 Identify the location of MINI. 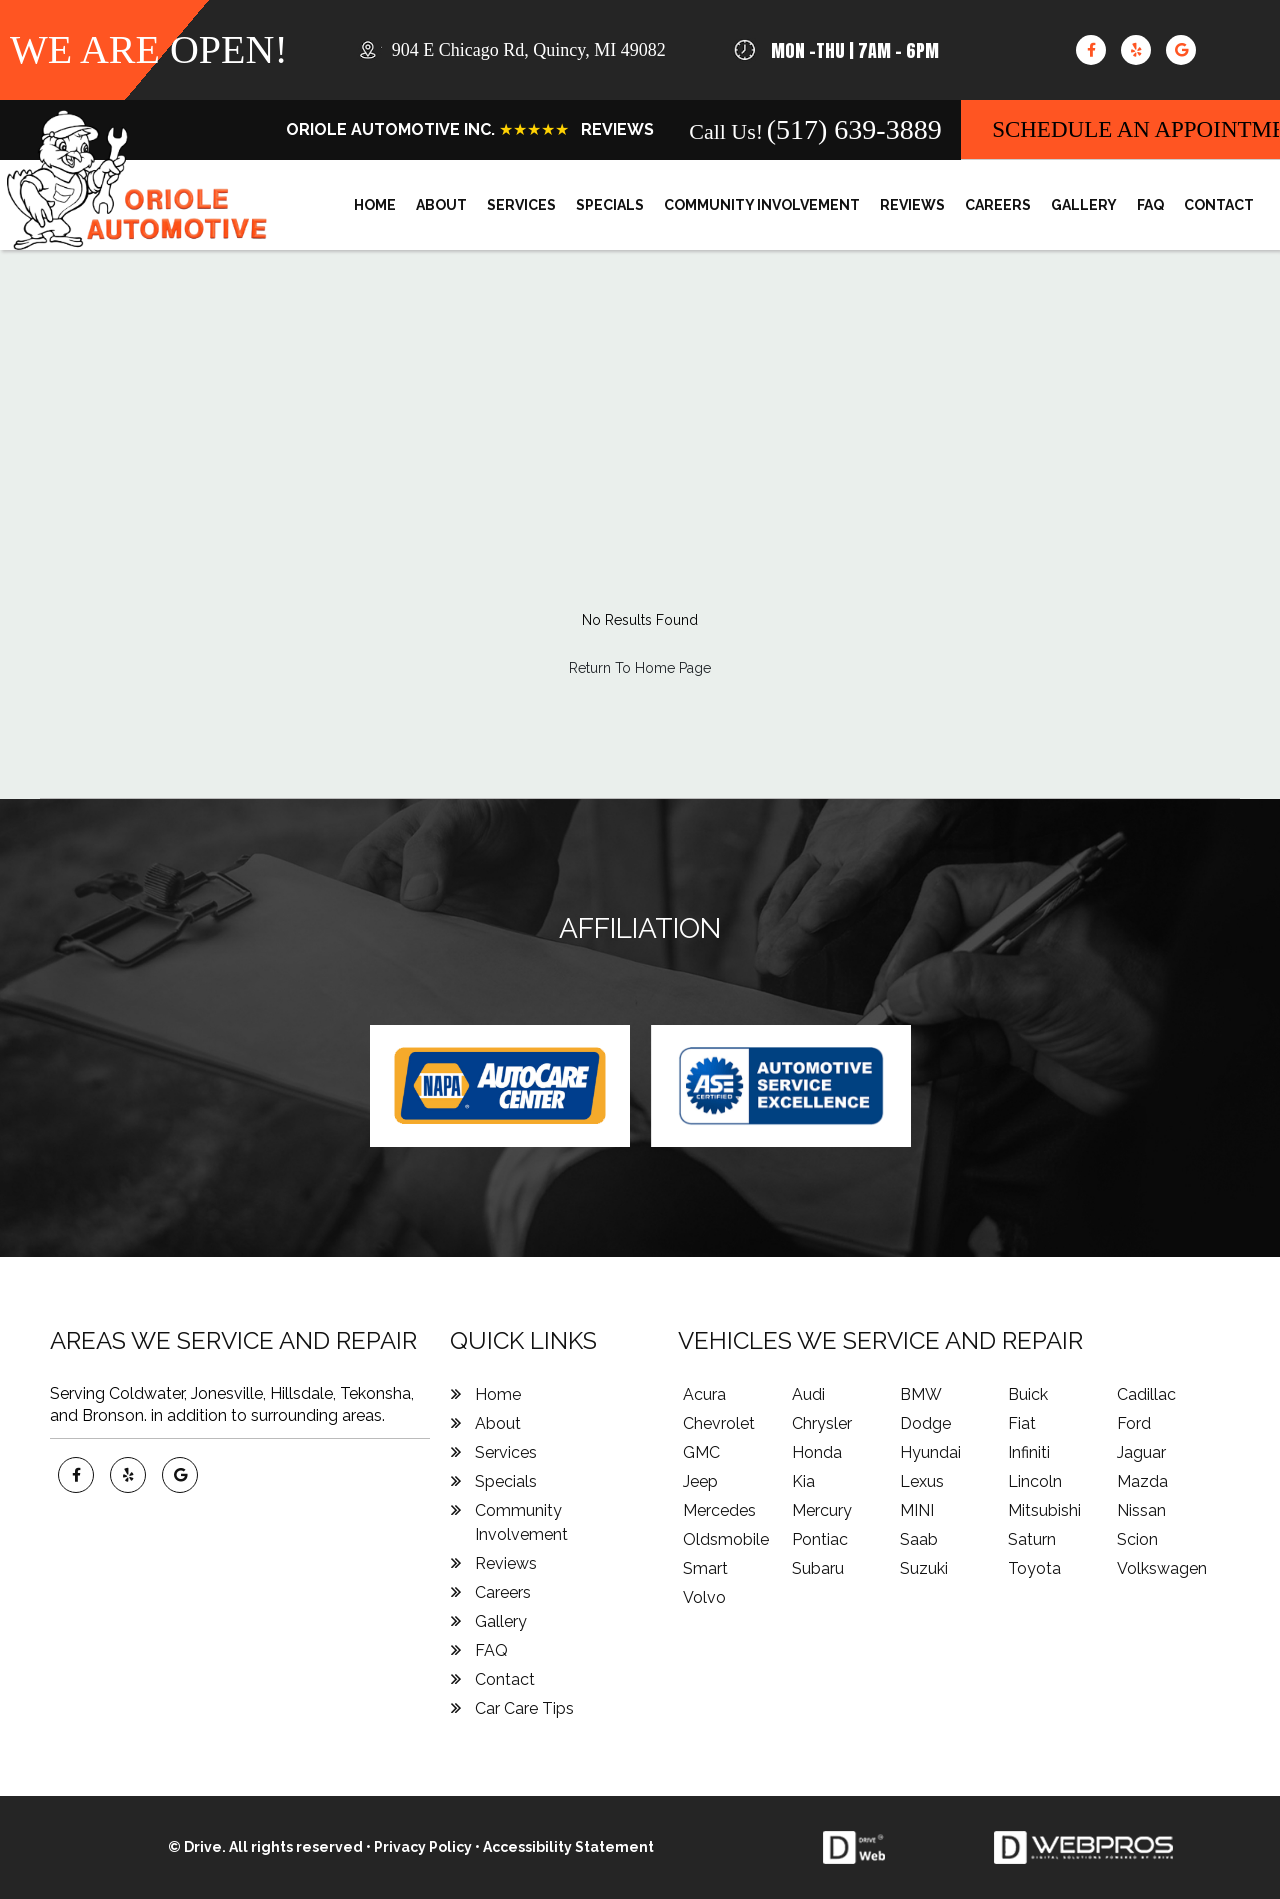
(917, 1510).